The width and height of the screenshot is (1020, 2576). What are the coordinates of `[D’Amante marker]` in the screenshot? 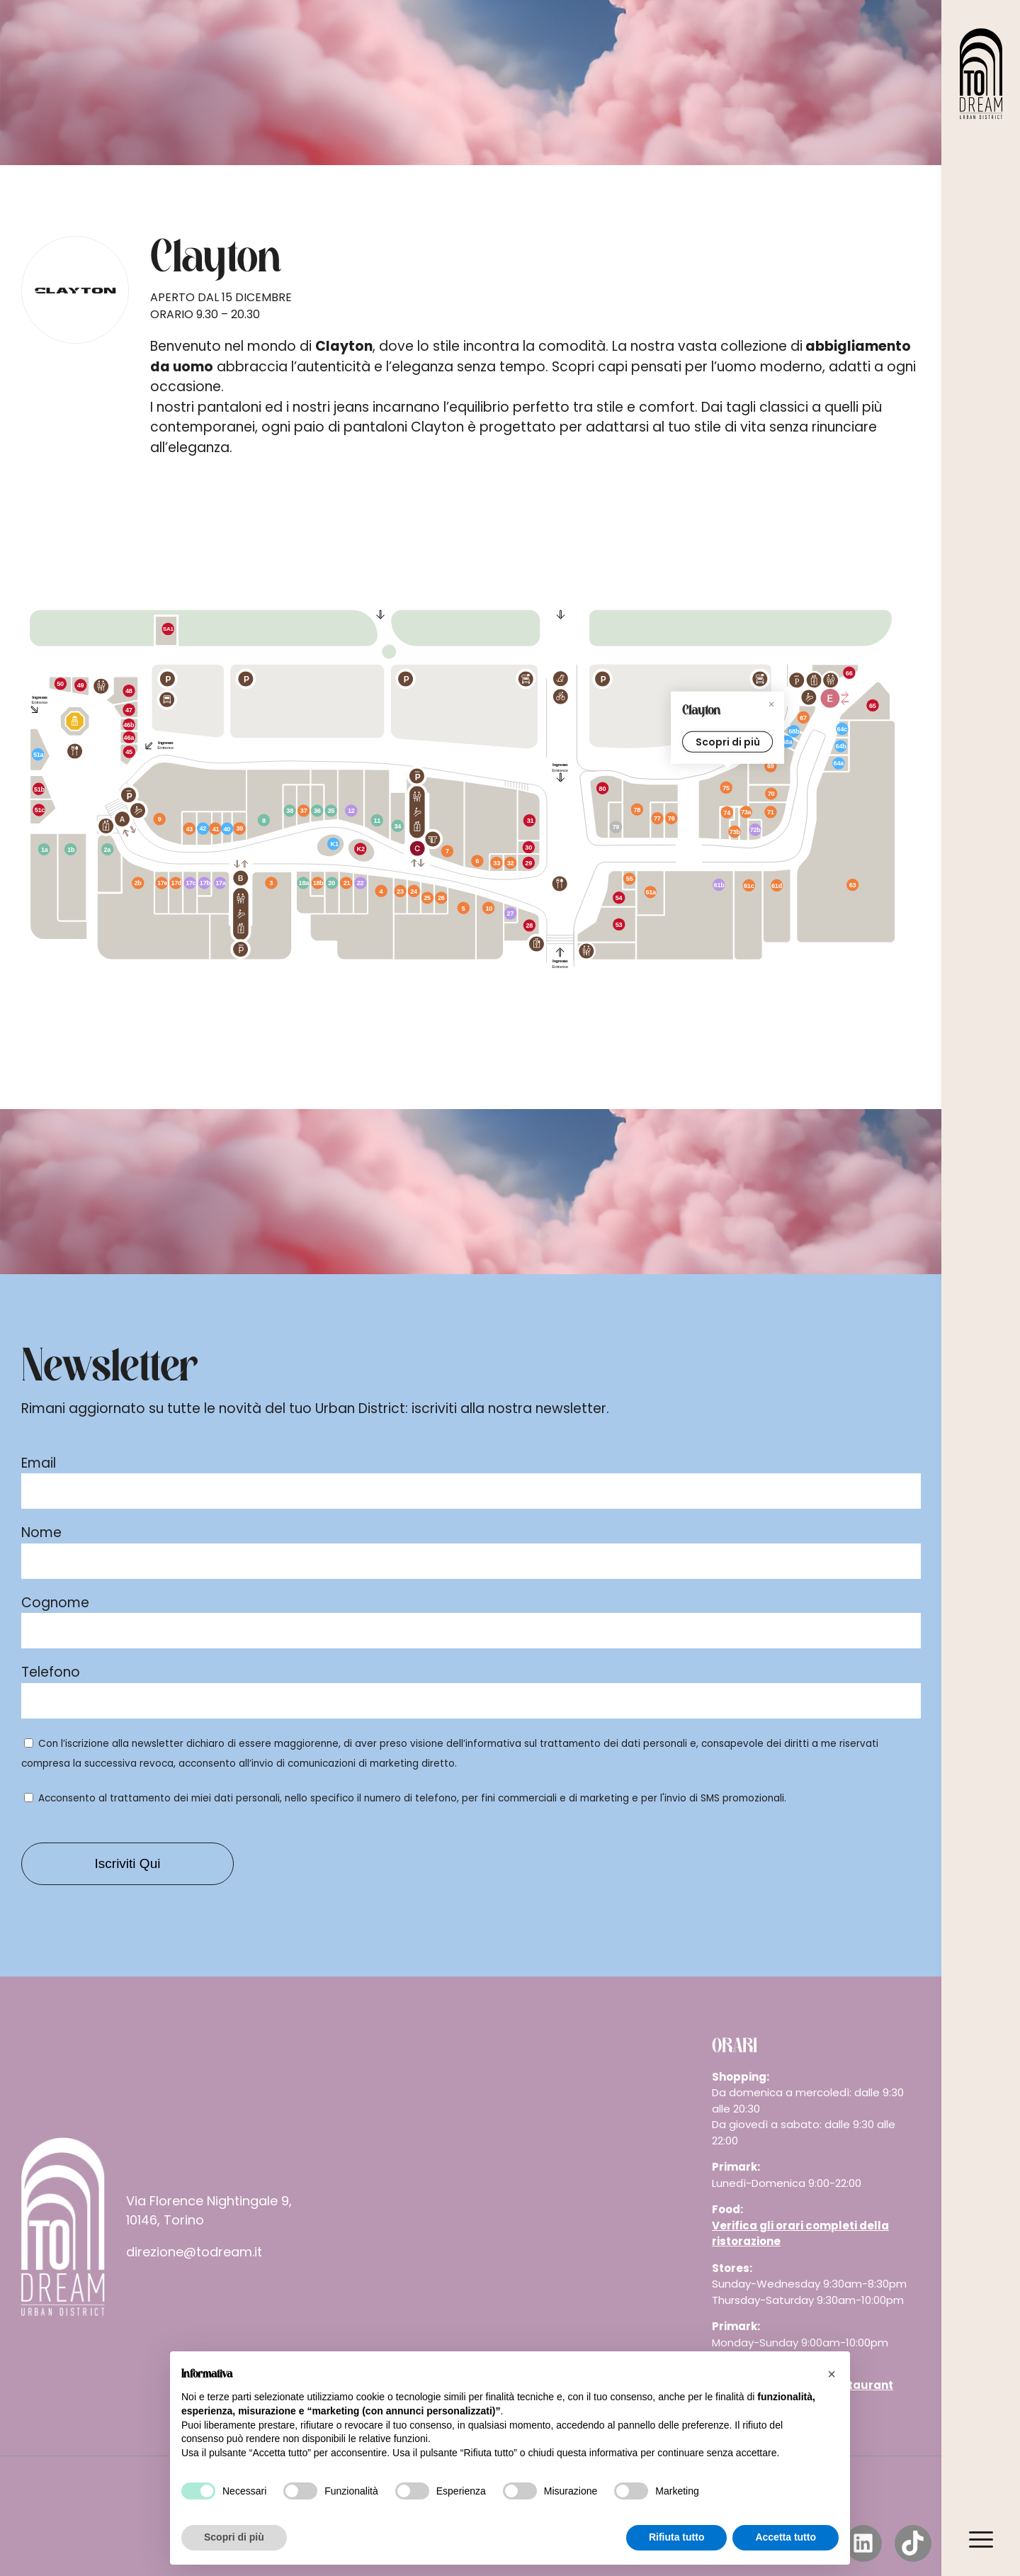 It's located at (242, 828).